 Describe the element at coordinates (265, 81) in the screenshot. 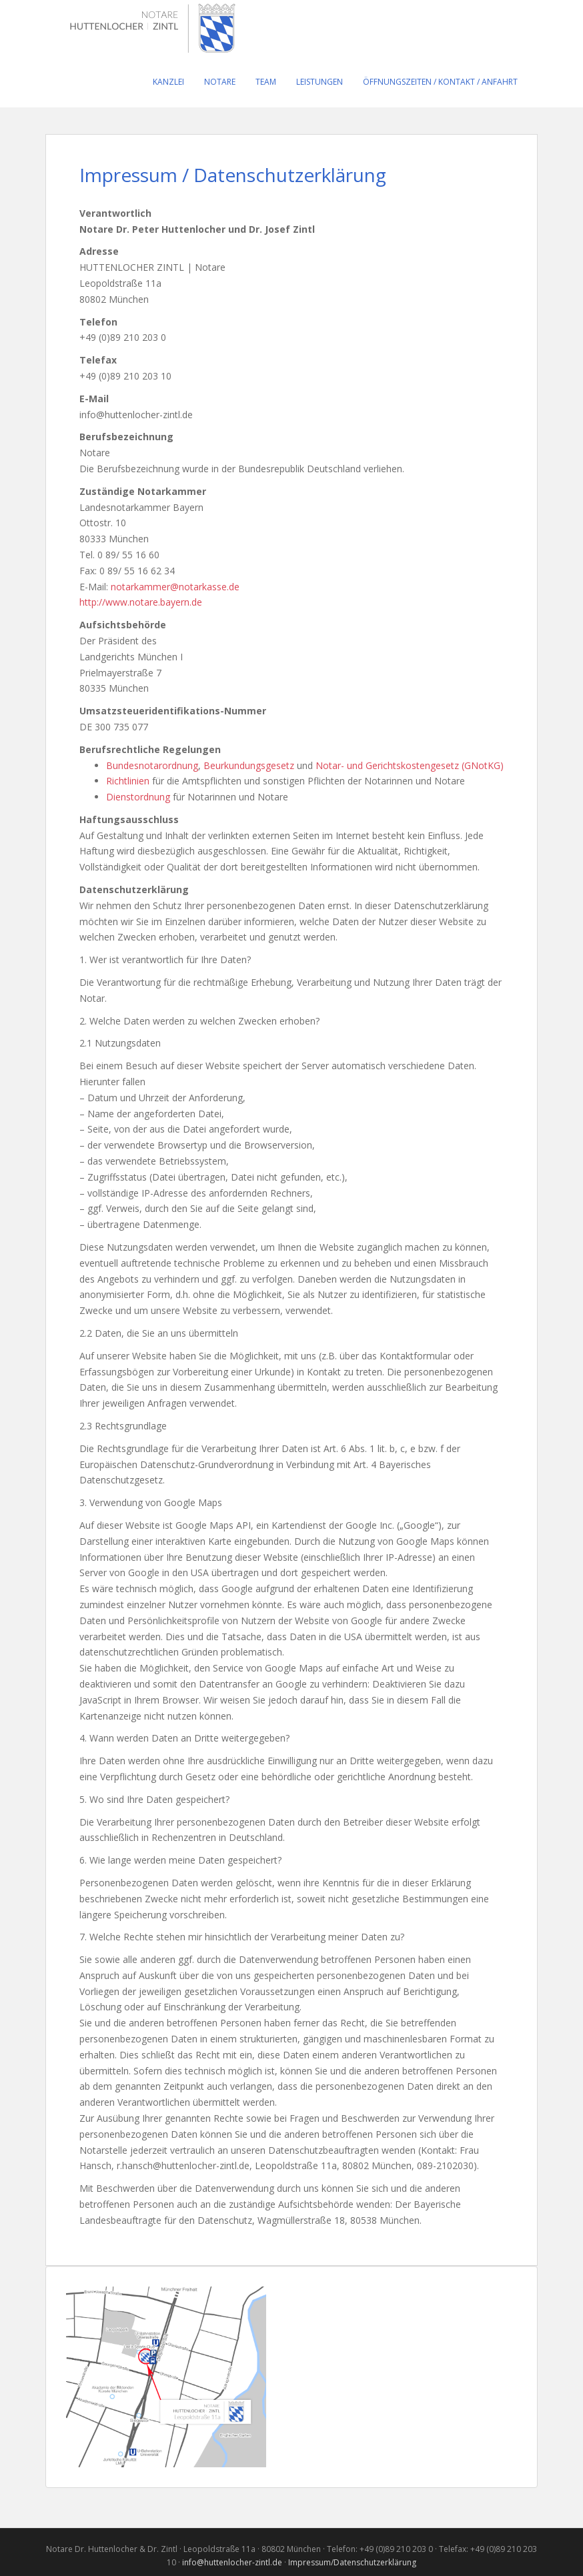

I see `Team` at that location.